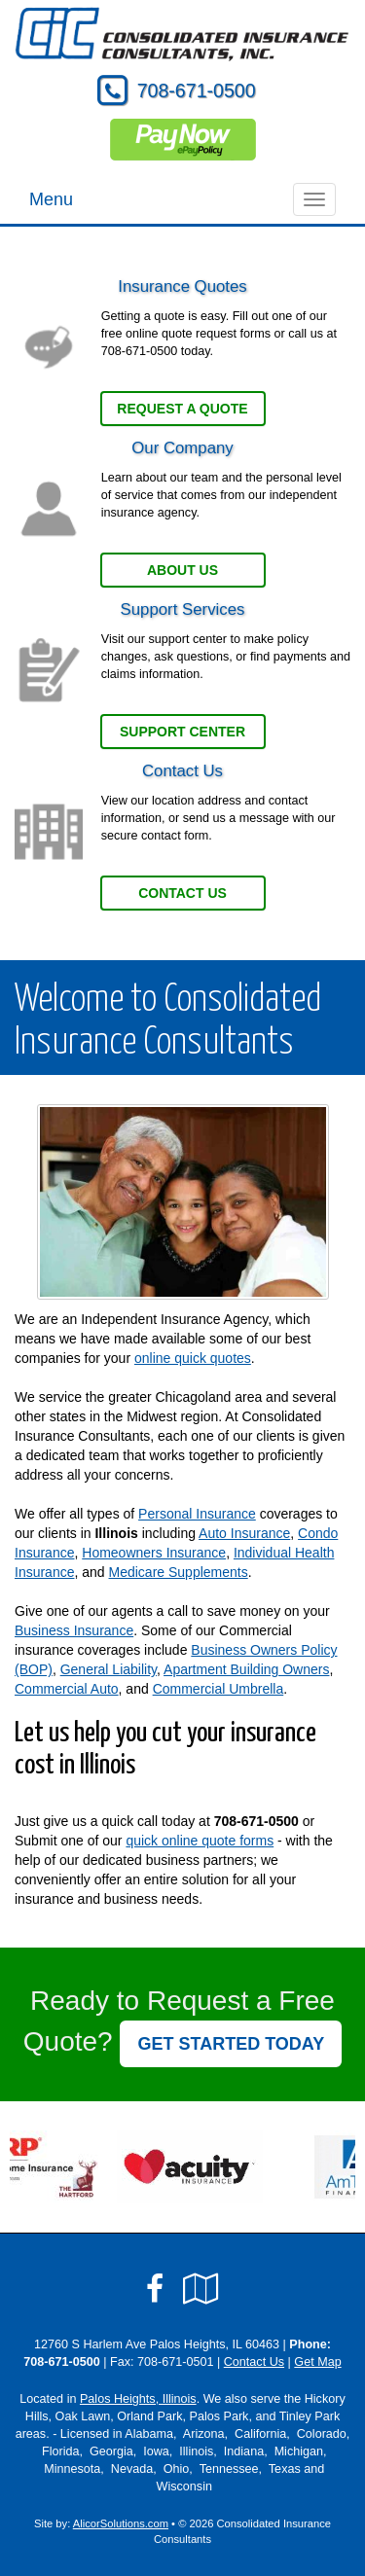  Describe the element at coordinates (218, 1689) in the screenshot. I see `Commercial Umbrella` at that location.